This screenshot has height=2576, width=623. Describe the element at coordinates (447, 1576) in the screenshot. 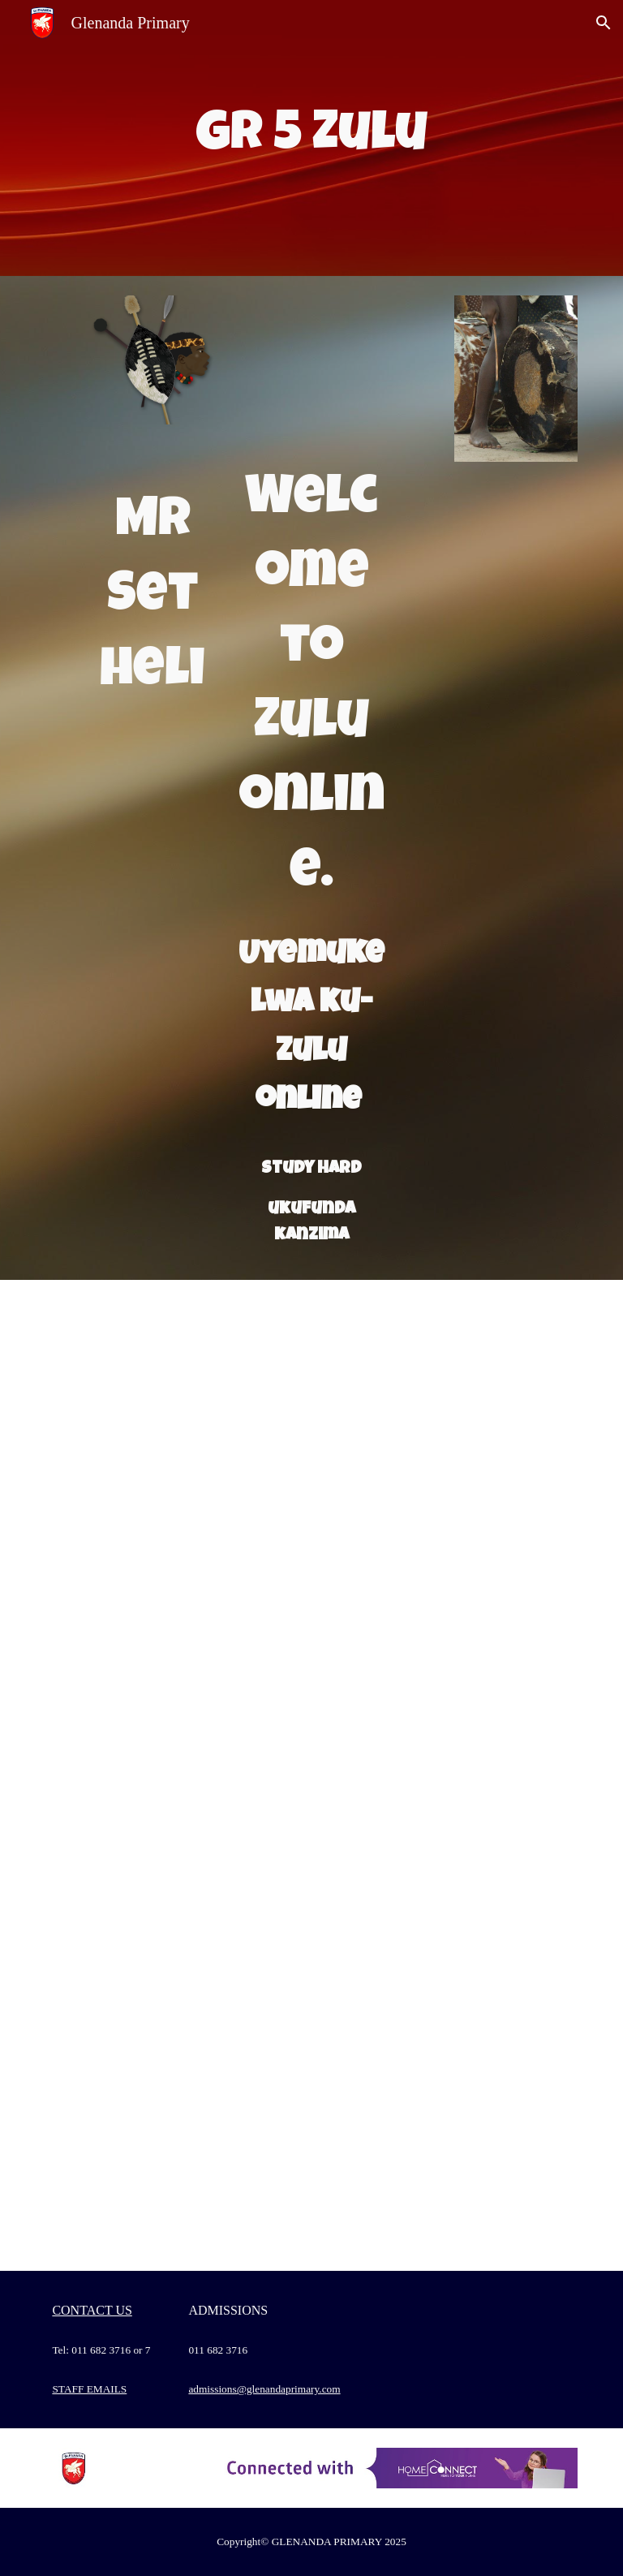

I see `[Drive, IsiZulu Grade 5 MEMO.docx]` at that location.